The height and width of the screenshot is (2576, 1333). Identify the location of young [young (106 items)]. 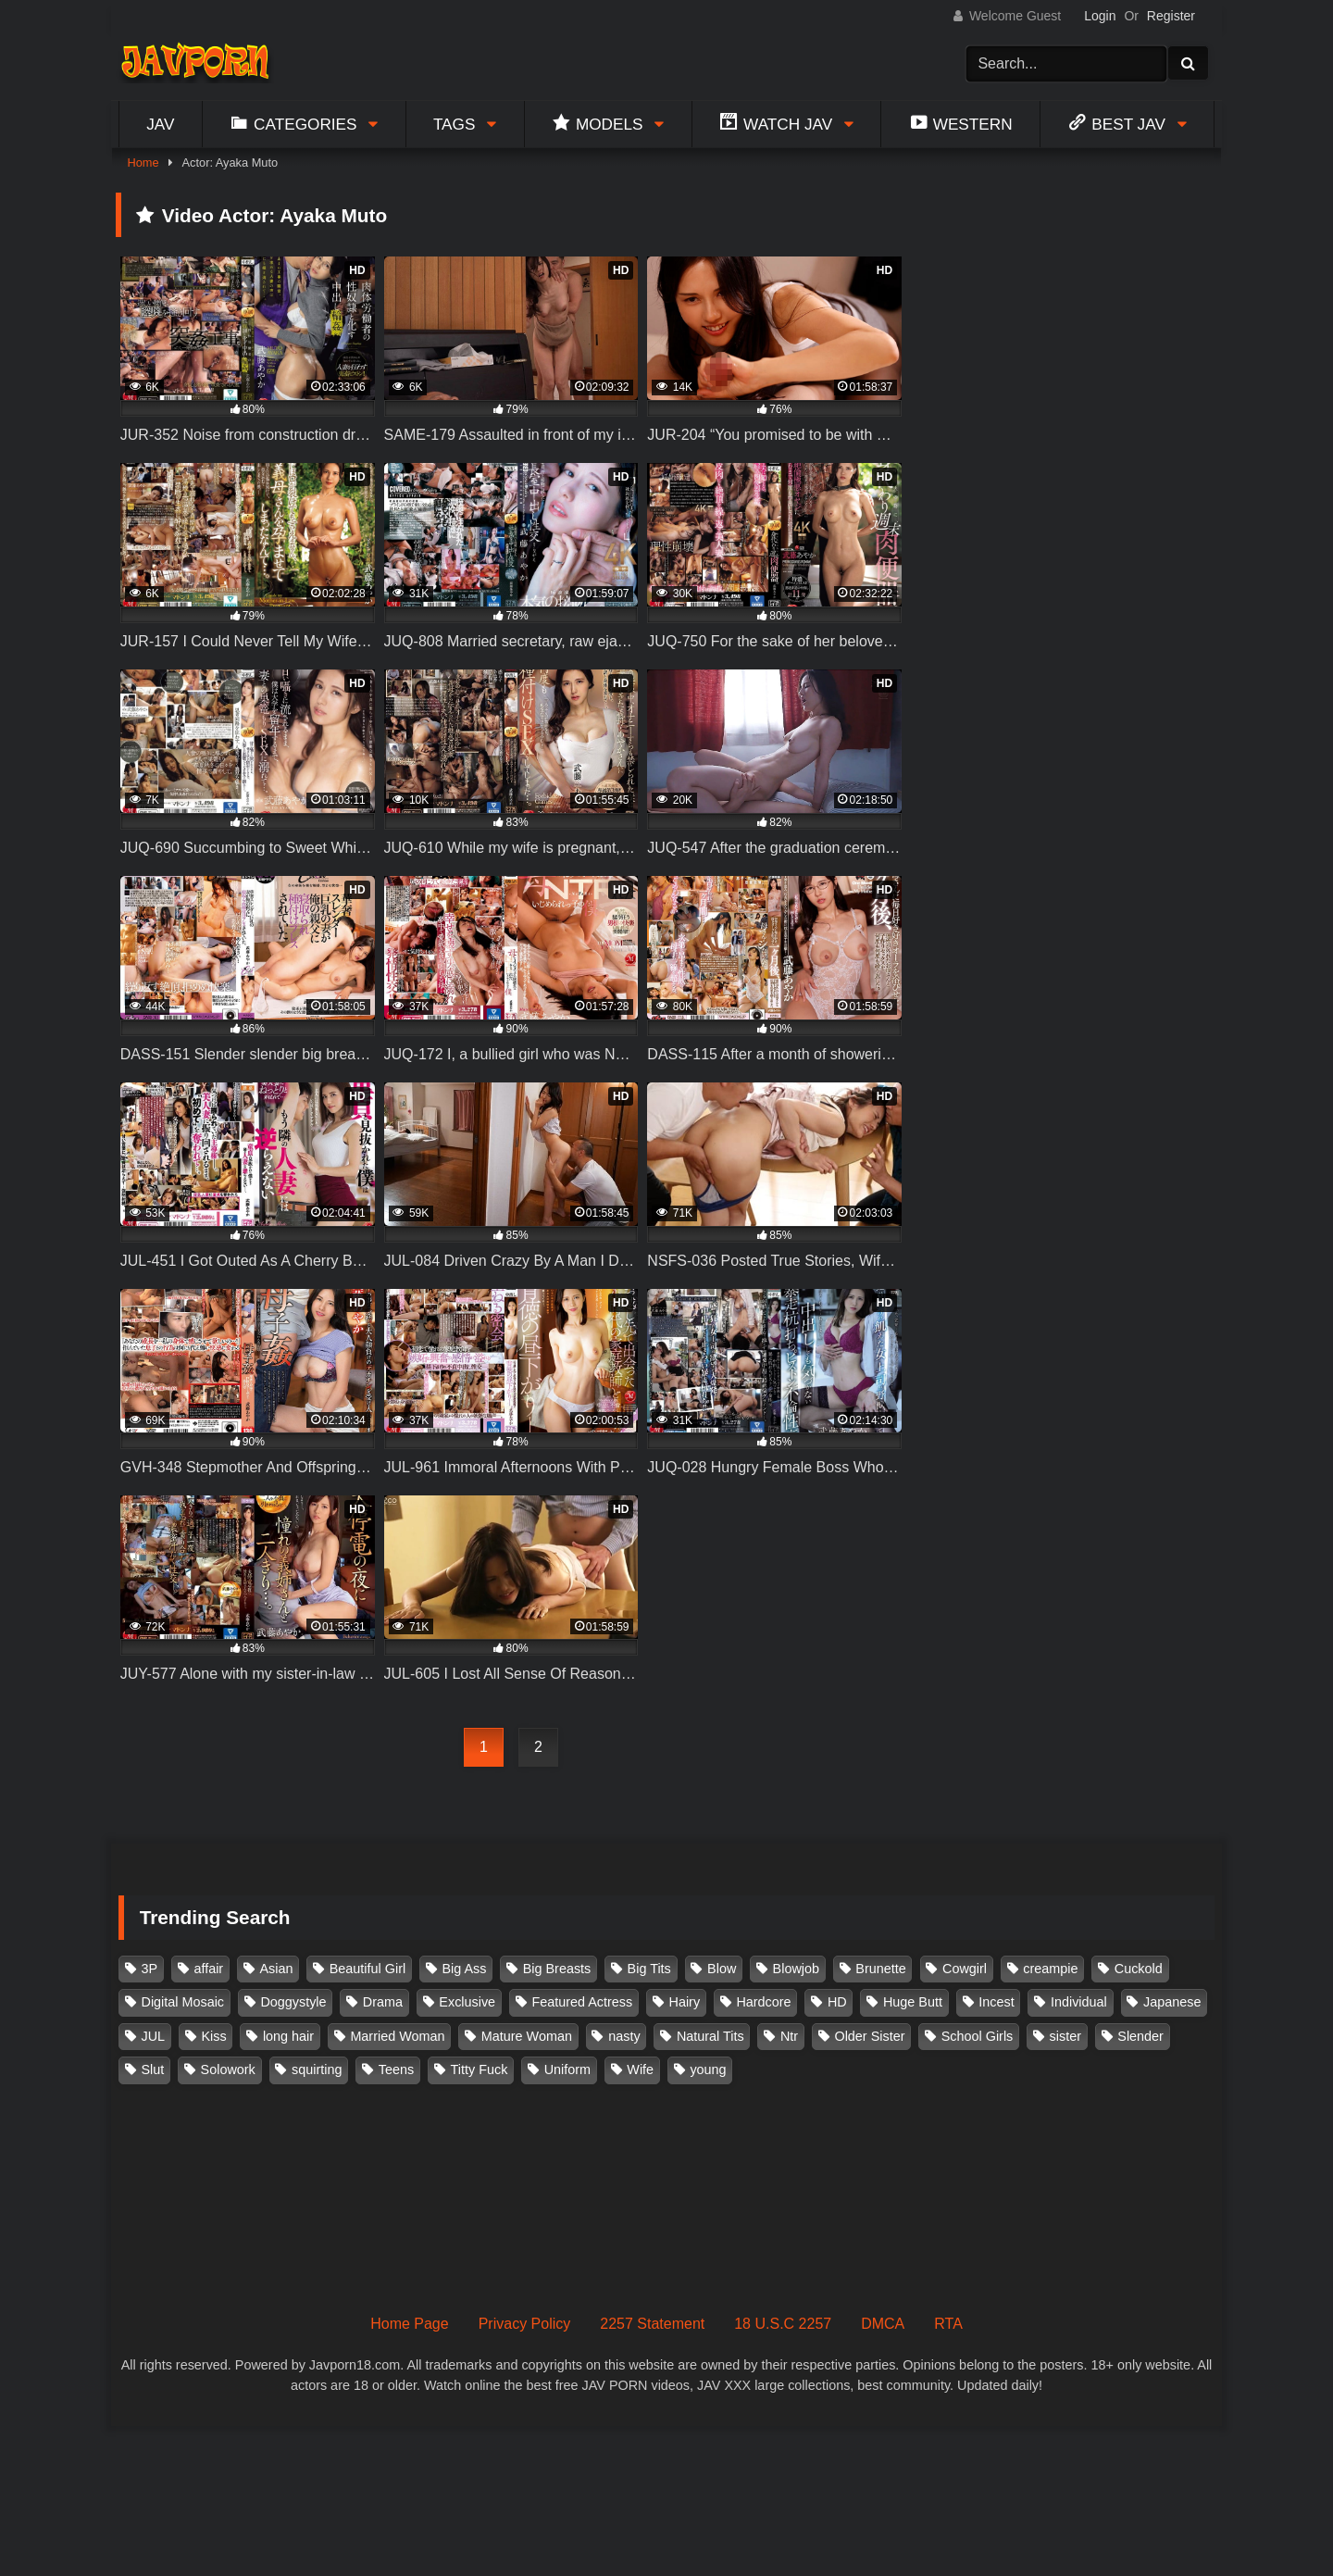
(708, 2069).